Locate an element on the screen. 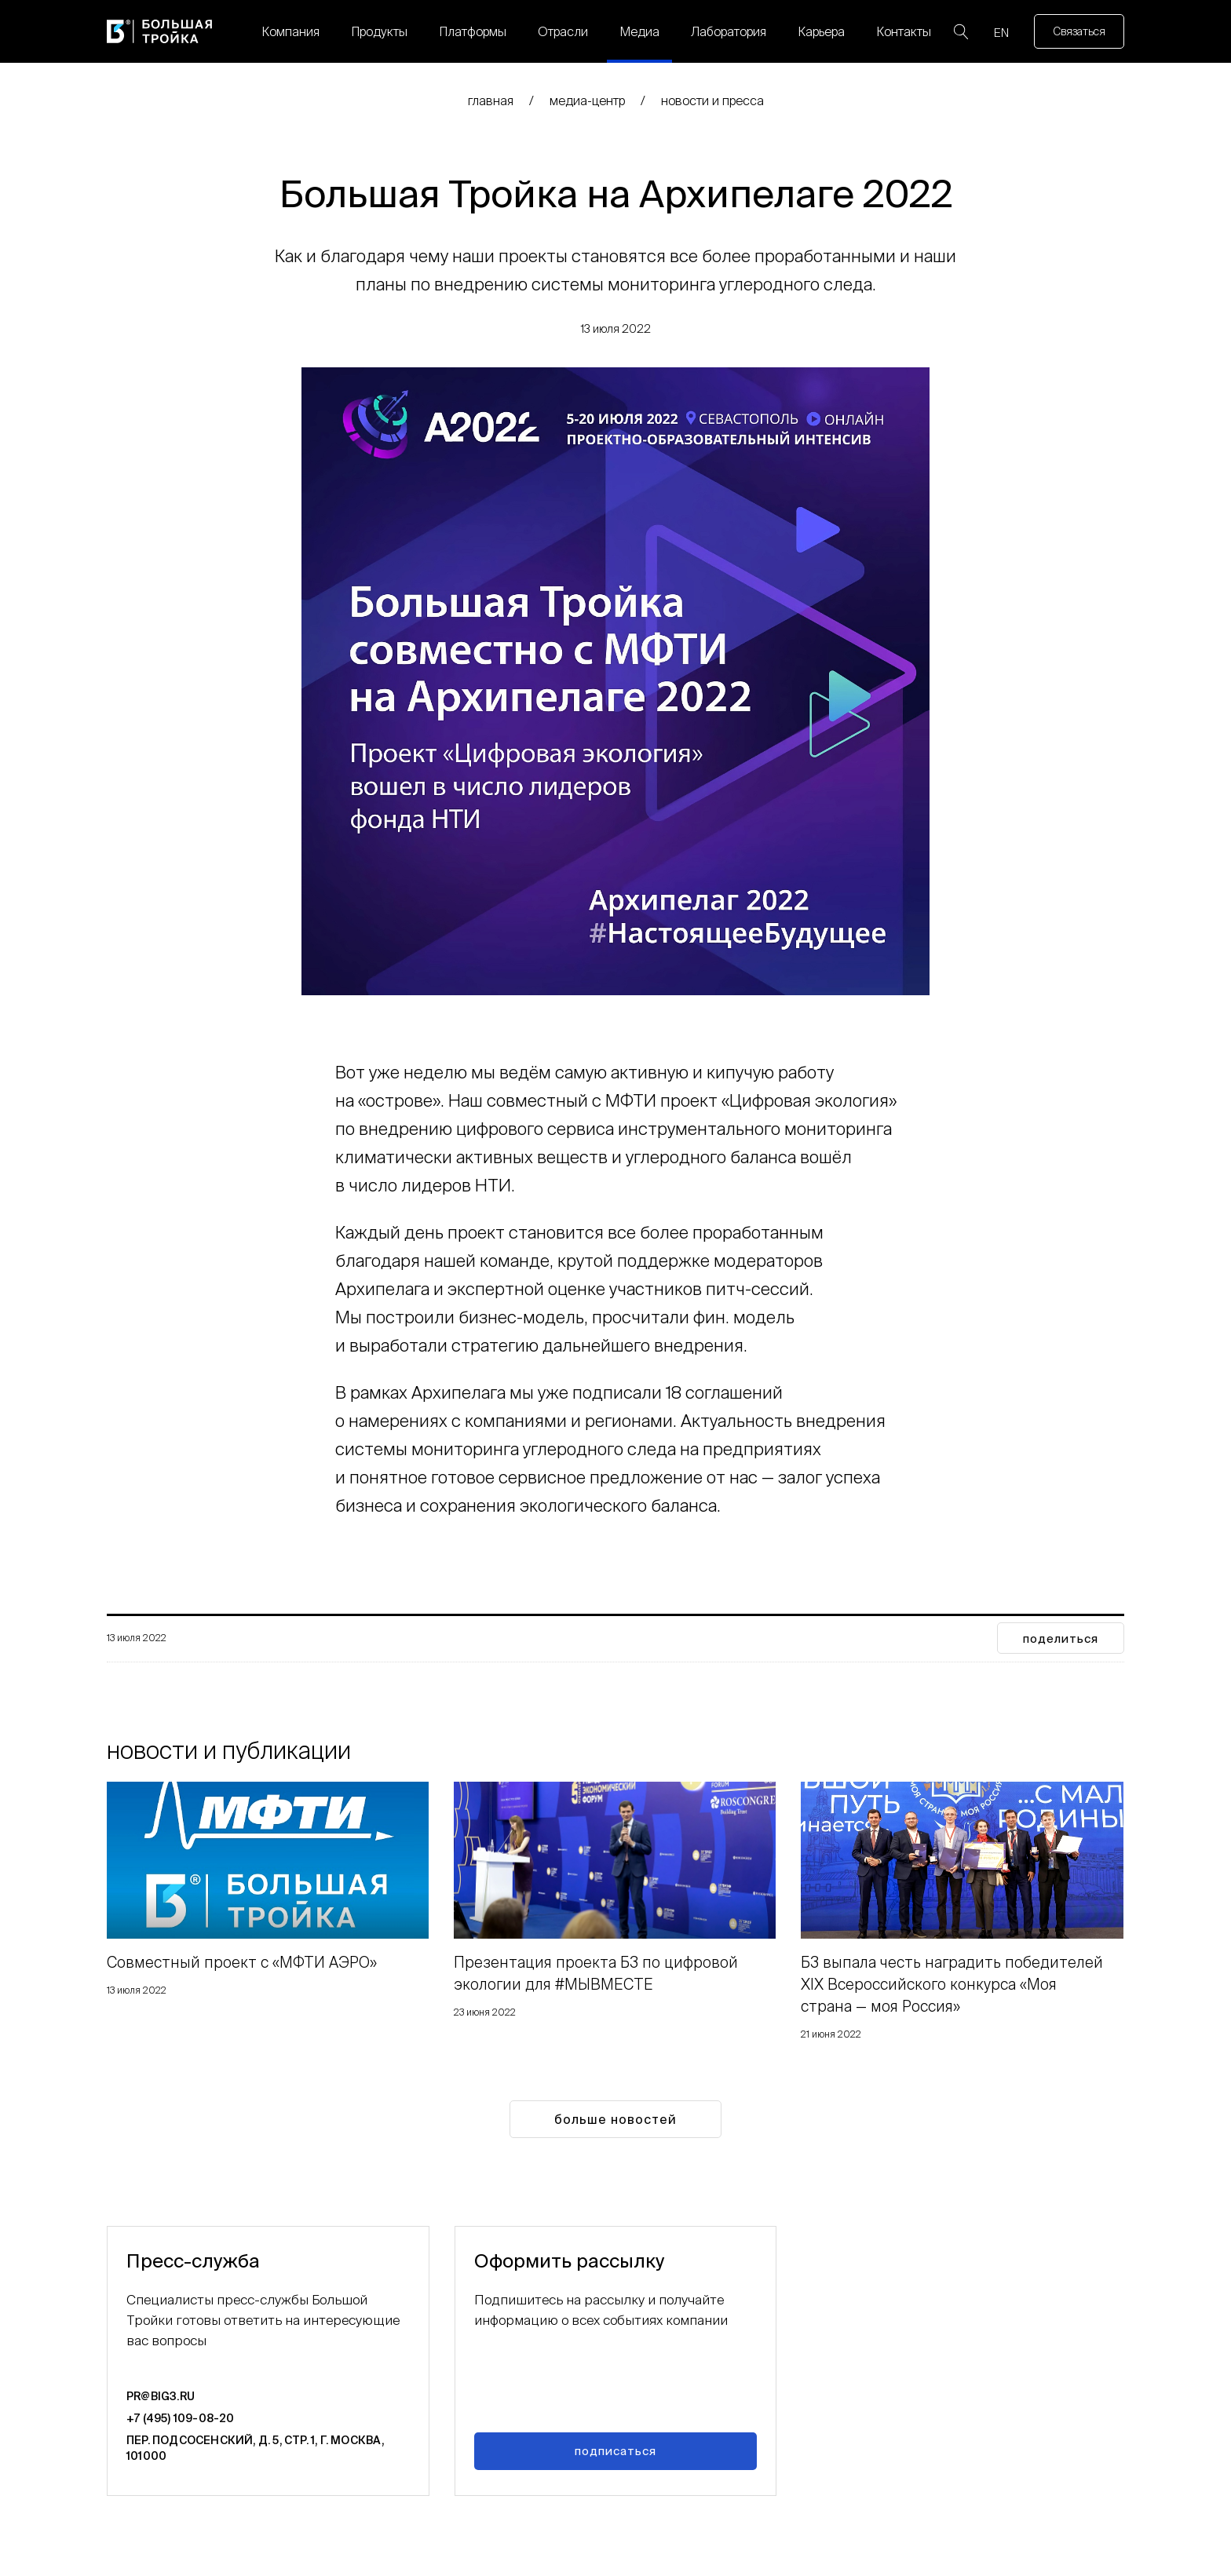 The width and height of the screenshot is (1231, 2576). медиа-центр is located at coordinates (587, 100).